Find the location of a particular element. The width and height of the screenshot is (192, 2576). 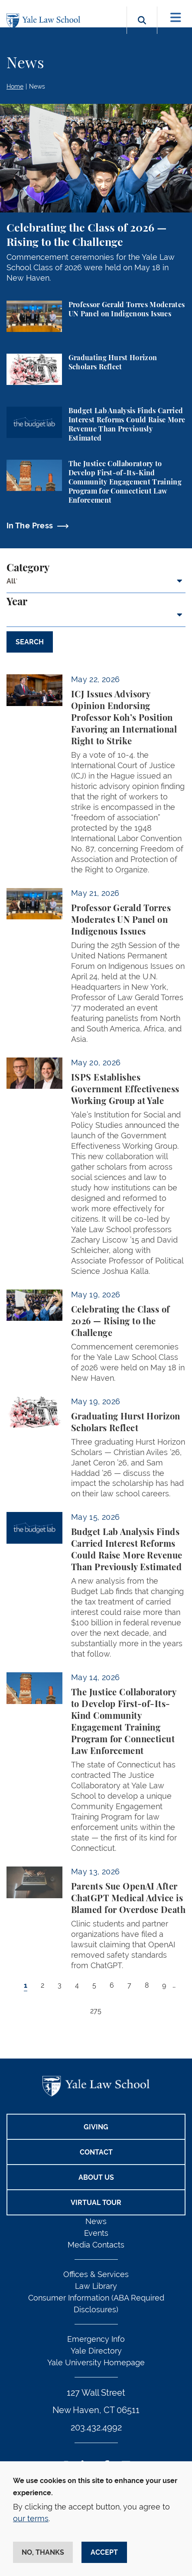

Events is located at coordinates (96, 2233).